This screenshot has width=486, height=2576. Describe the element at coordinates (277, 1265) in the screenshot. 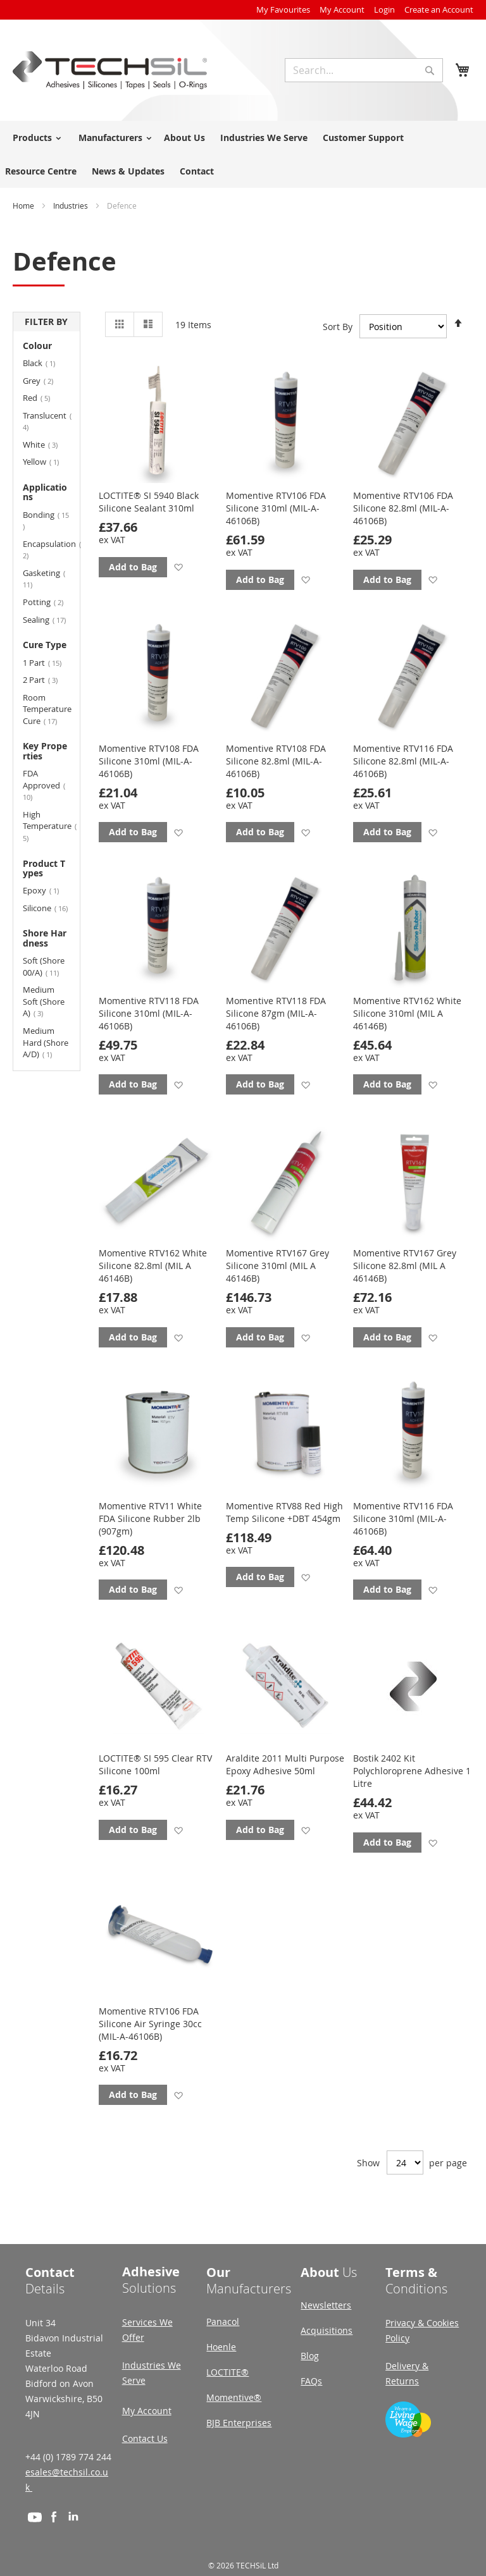

I see `Momentive RTV167 Grey Silicone 310ml (MIL A 46146B)` at that location.